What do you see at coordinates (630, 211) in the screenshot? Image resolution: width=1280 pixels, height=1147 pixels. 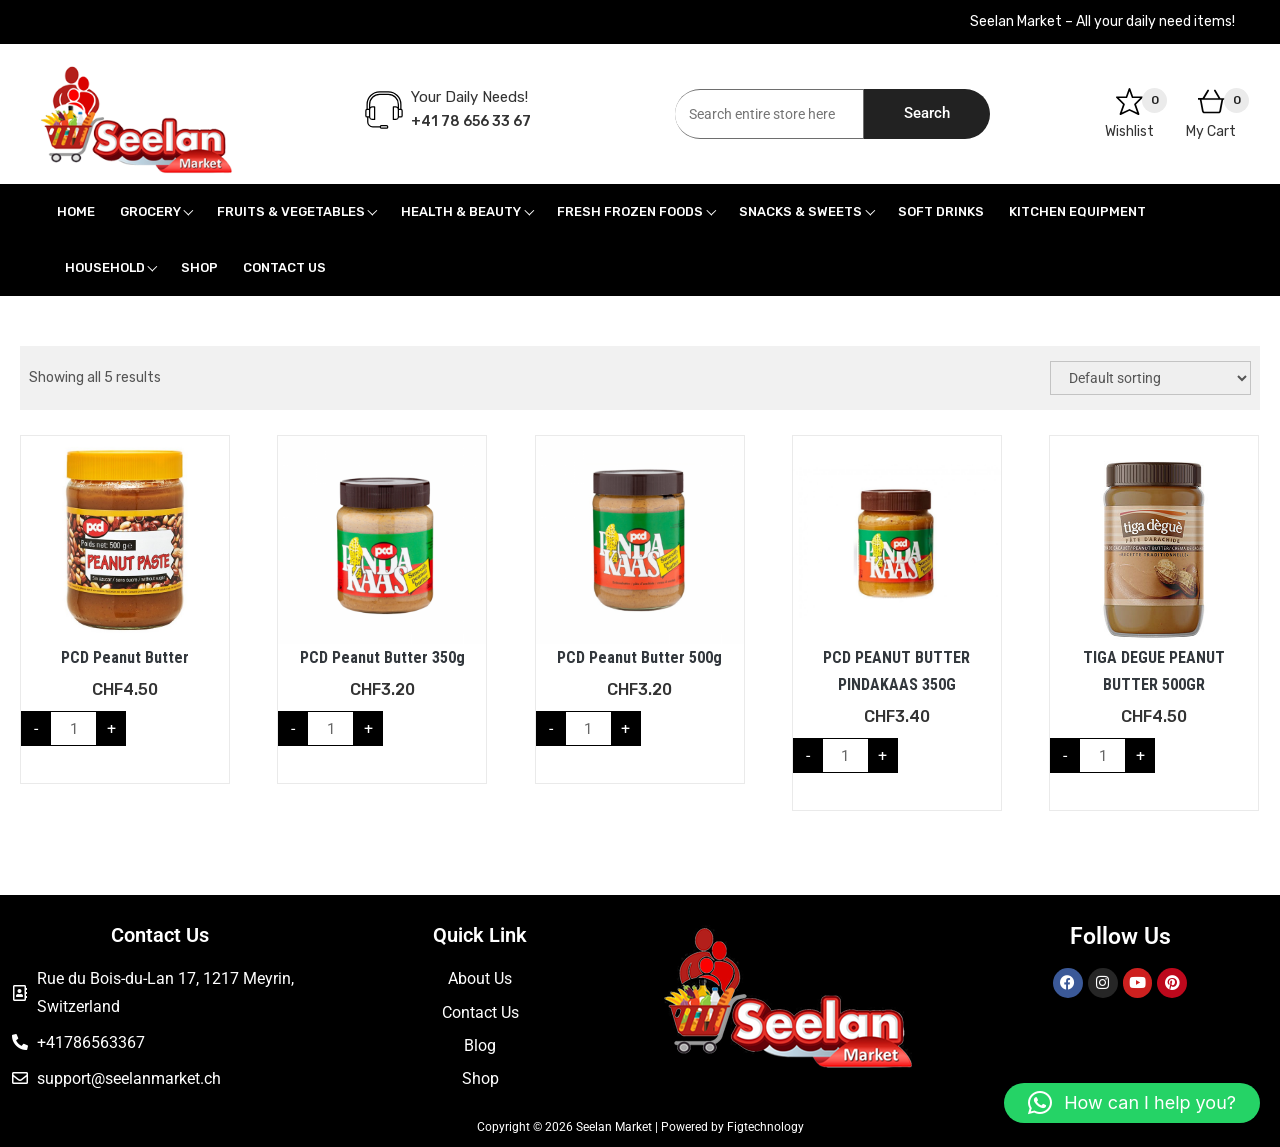 I see `Fresh Frozen Foods` at bounding box center [630, 211].